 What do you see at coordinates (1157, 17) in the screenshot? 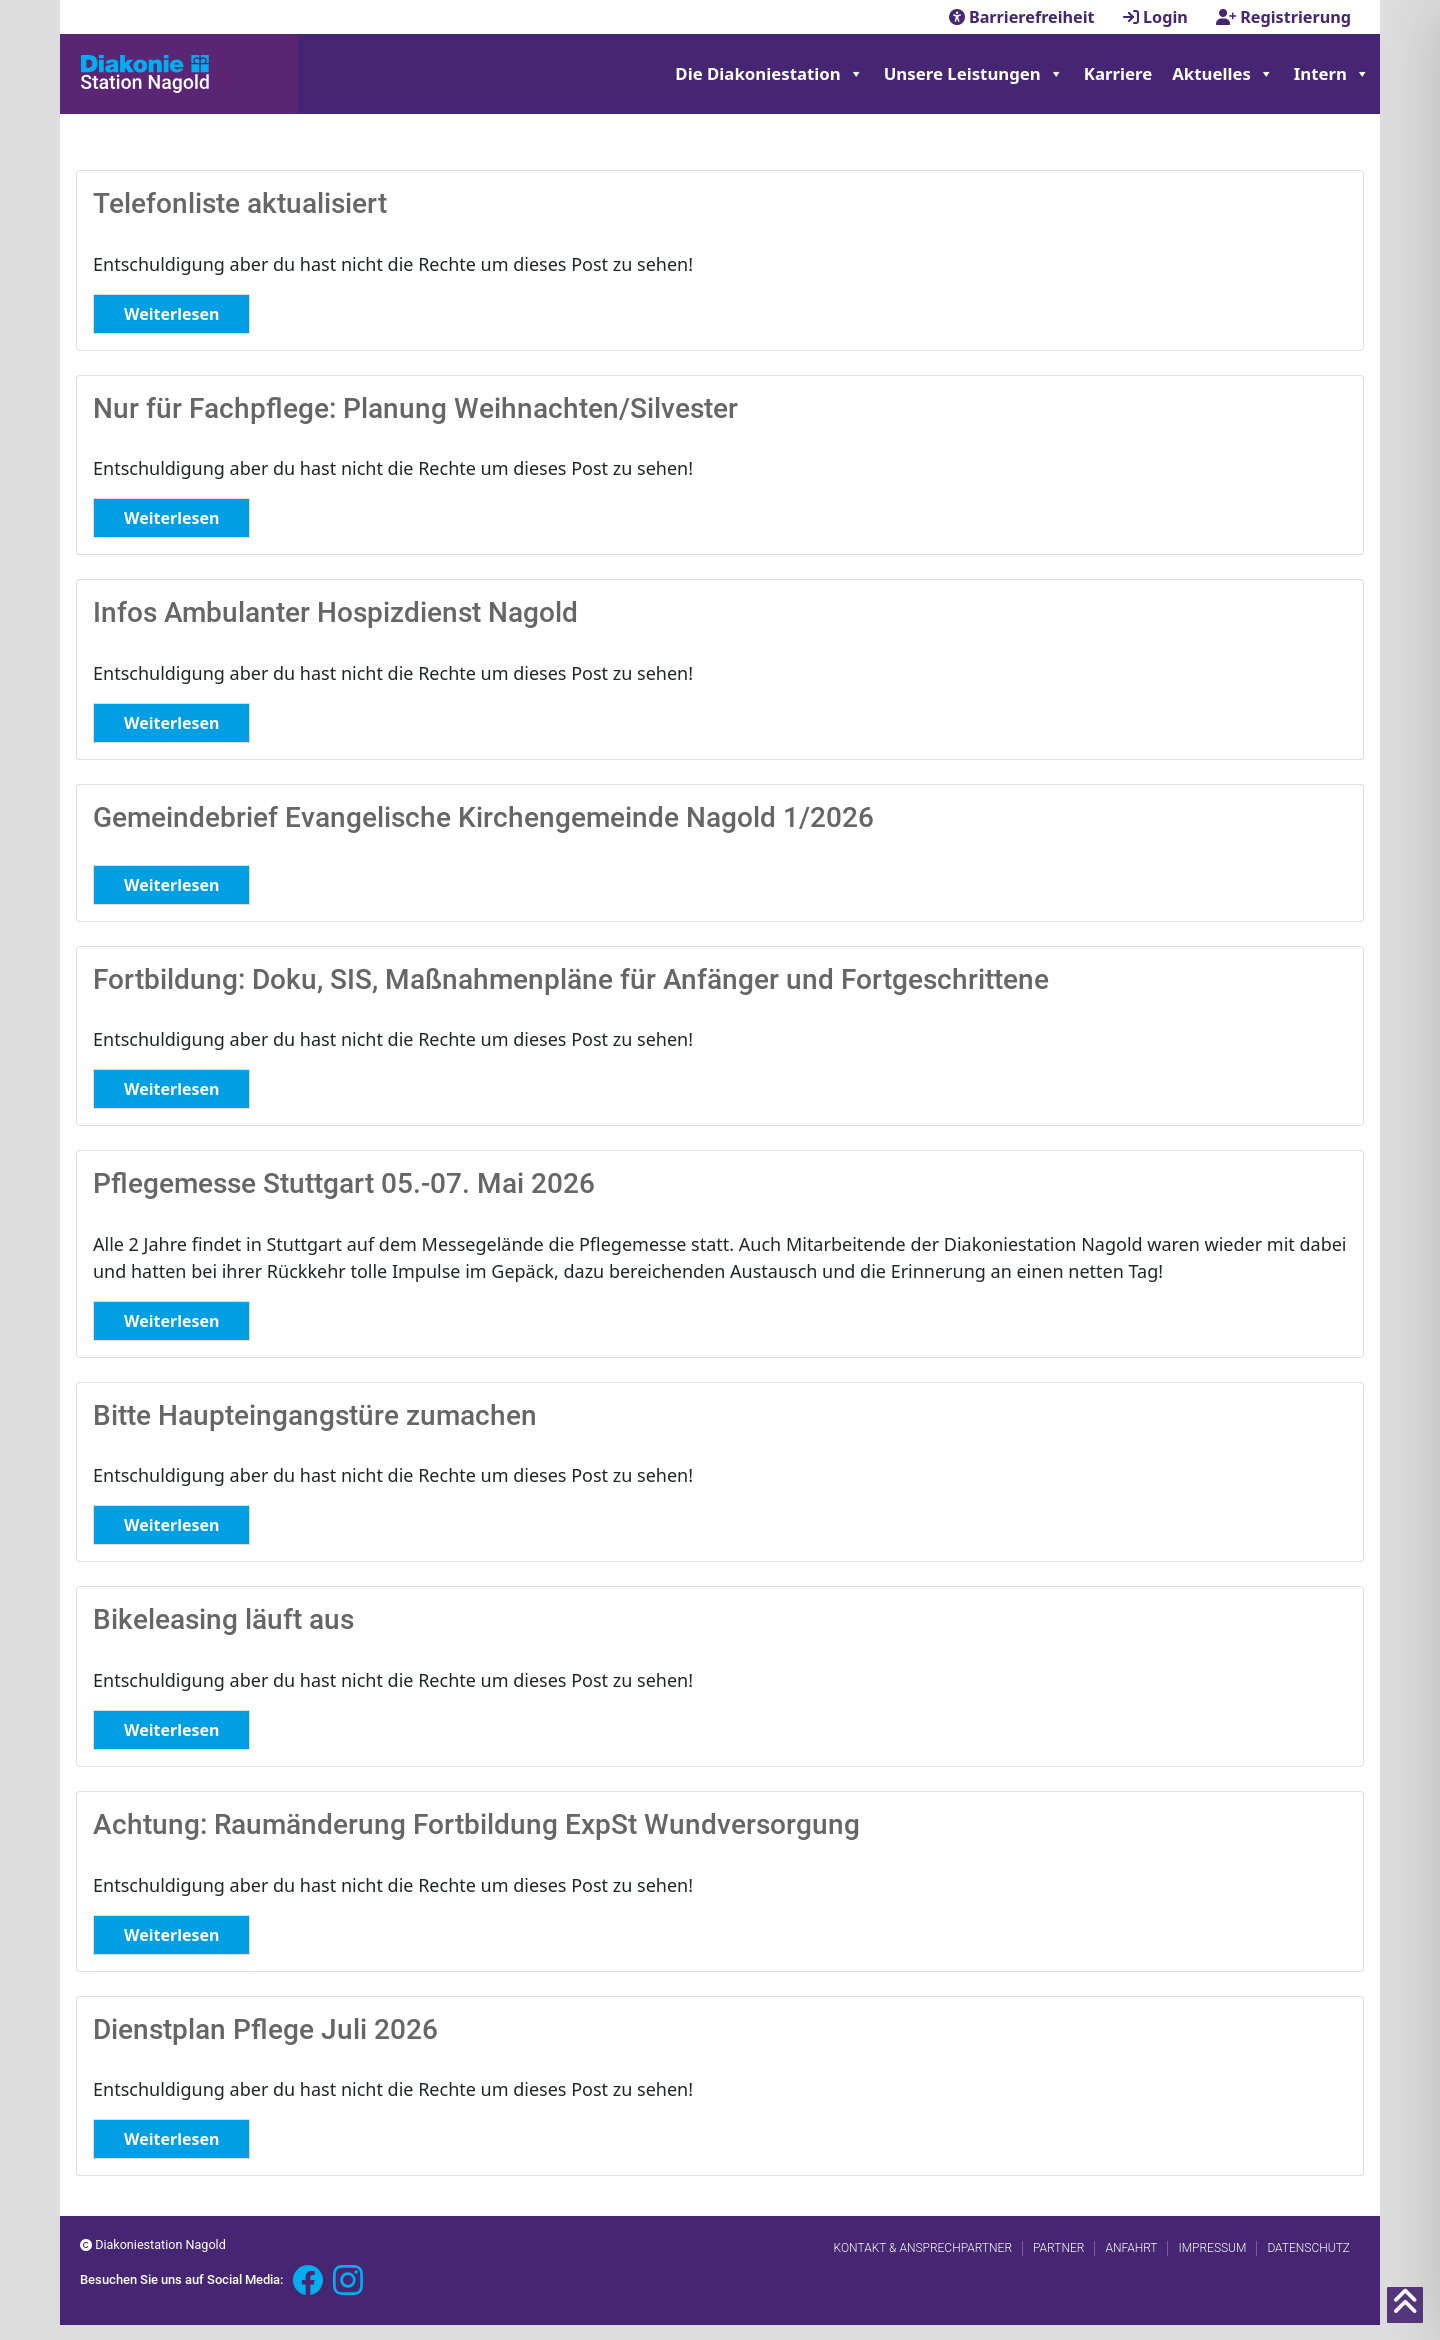
I see `Login` at bounding box center [1157, 17].